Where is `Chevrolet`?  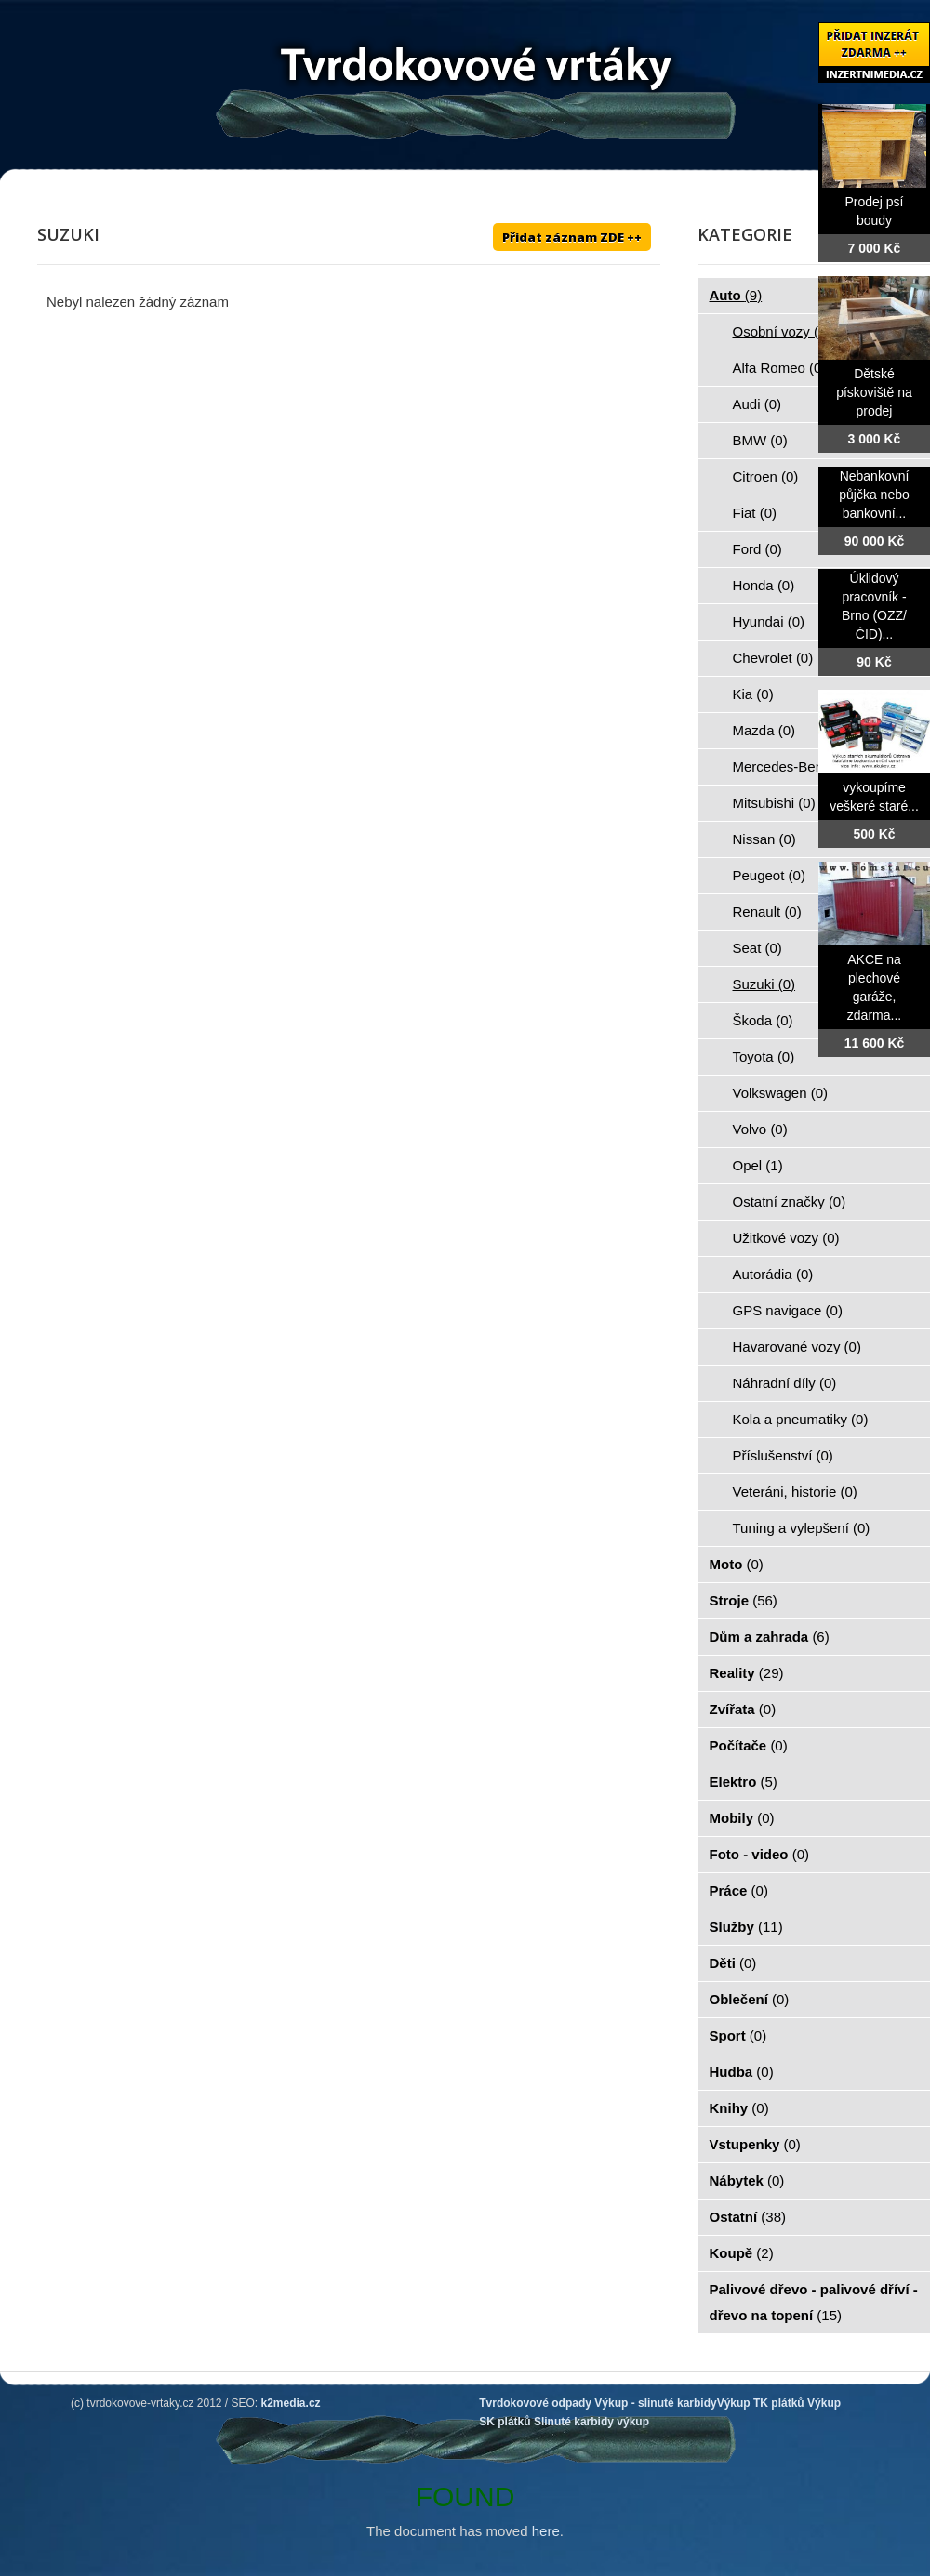
Chevrolet is located at coordinates (773, 658).